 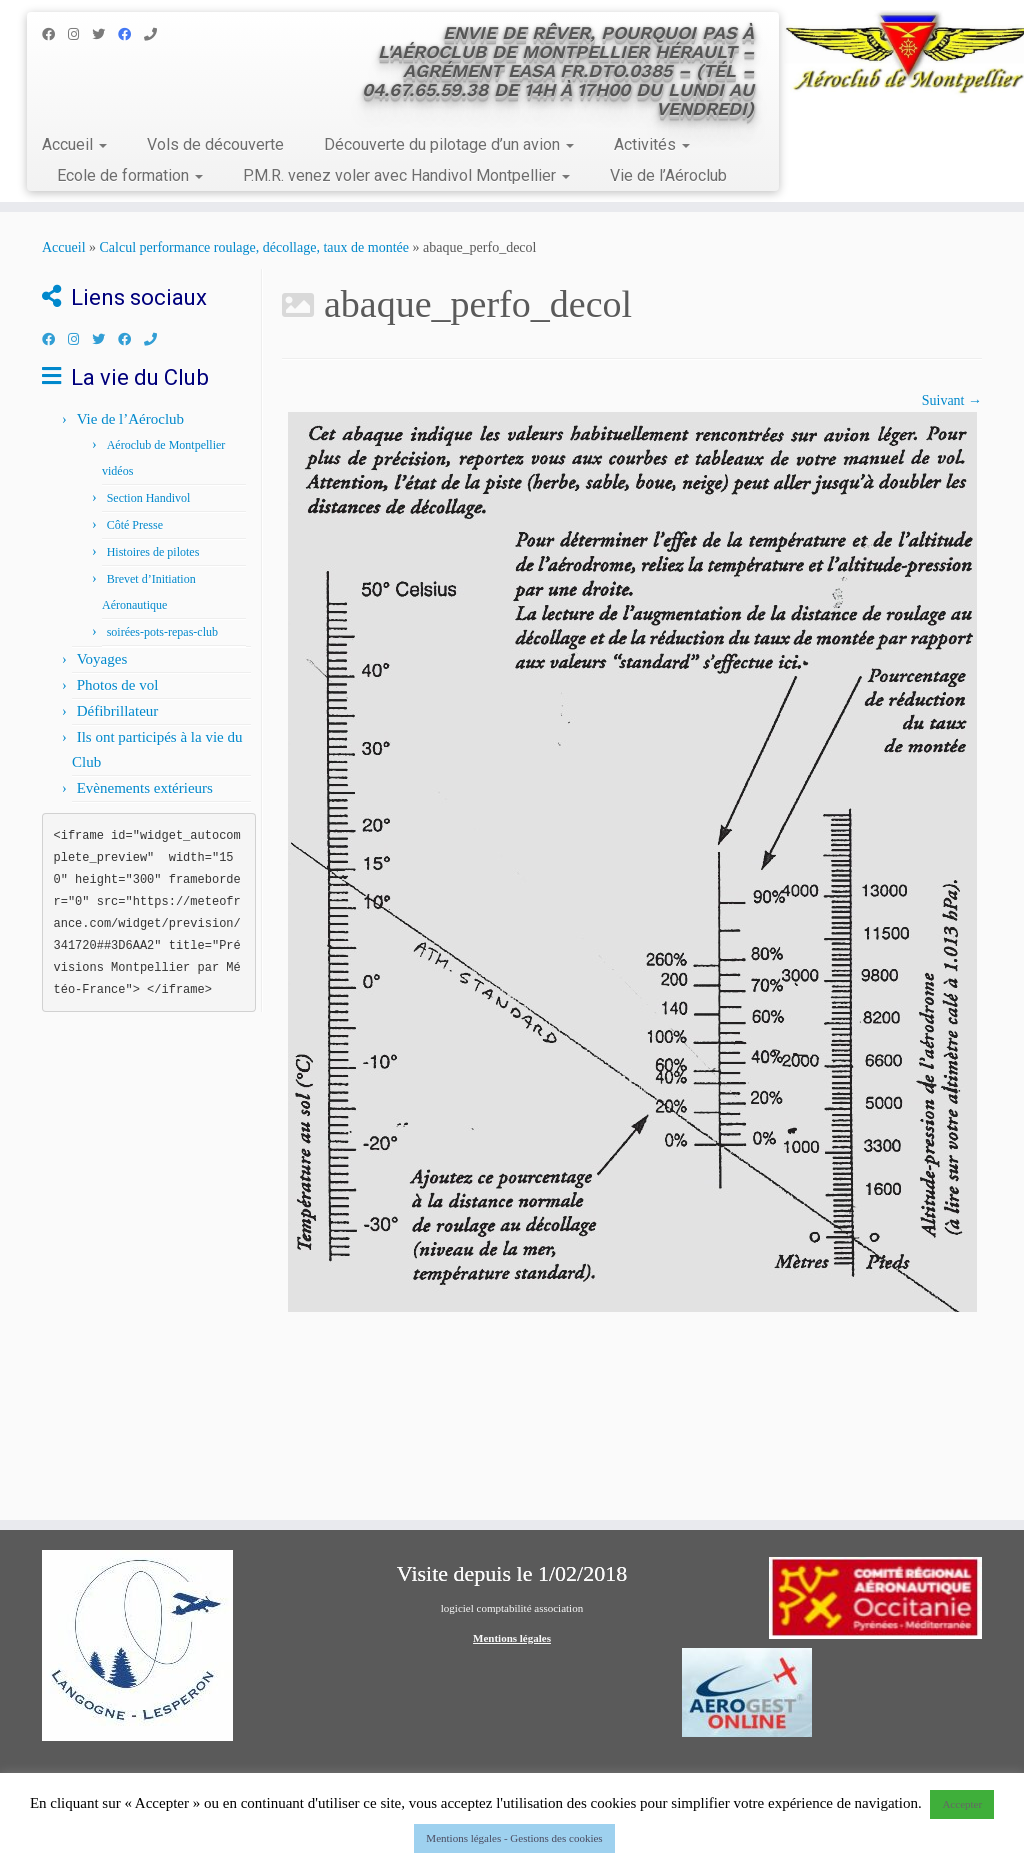 I want to click on Calcul performance roulage, décollage, taux de montée, so click(x=254, y=247).